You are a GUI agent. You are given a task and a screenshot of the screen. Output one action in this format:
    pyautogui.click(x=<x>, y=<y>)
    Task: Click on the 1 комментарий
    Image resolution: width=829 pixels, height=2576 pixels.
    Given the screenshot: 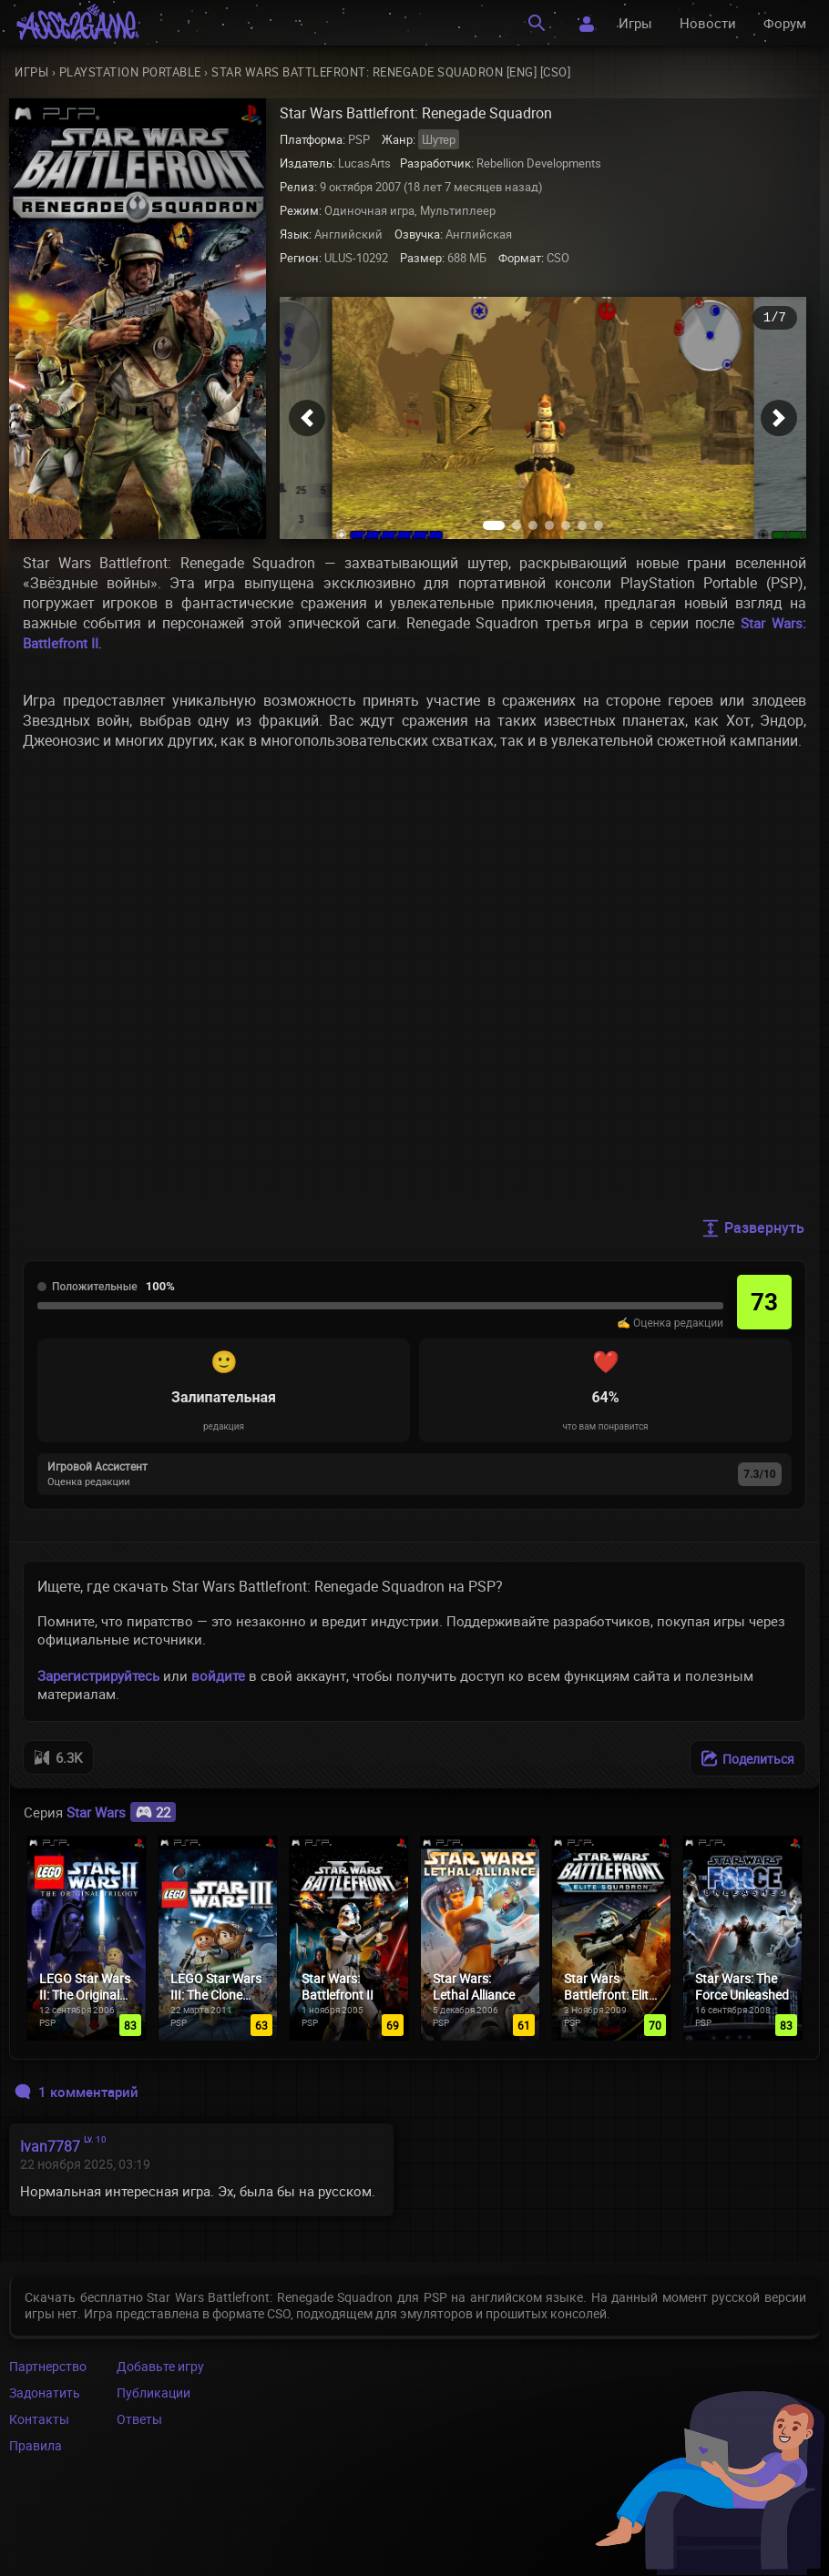 What is the action you would take?
    pyautogui.click(x=76, y=2091)
    